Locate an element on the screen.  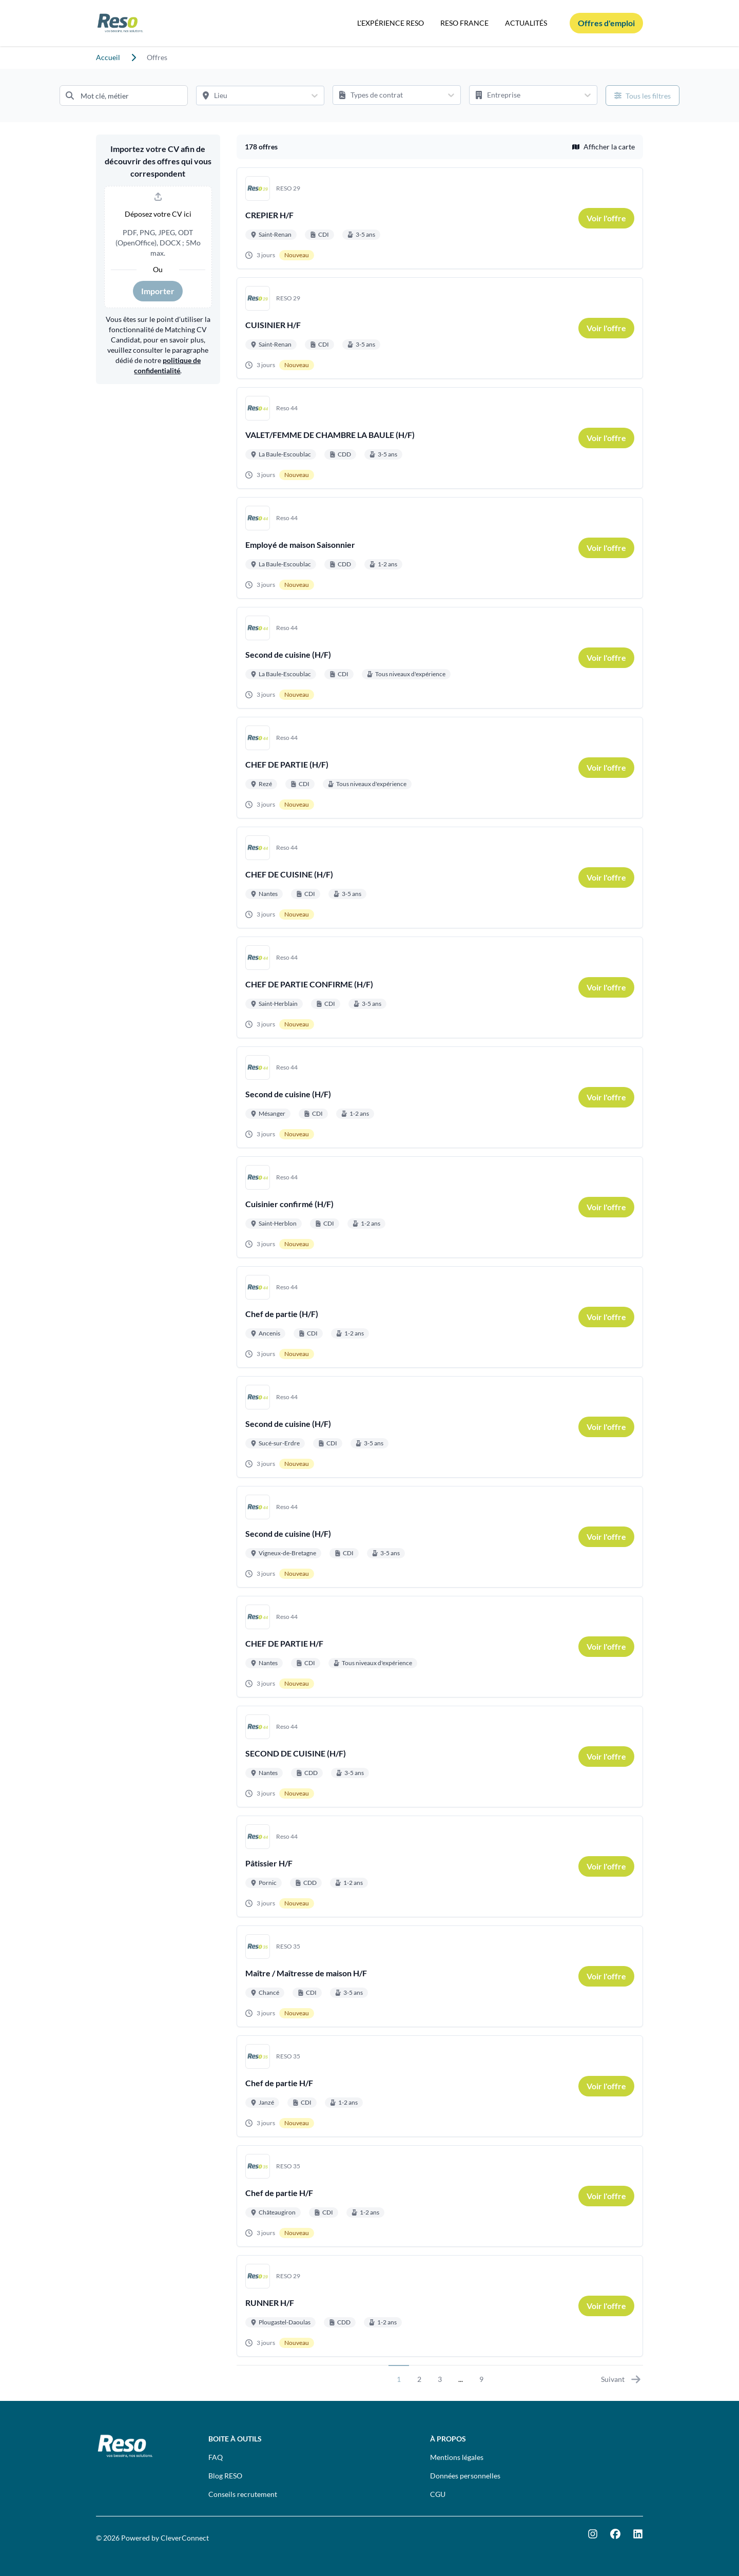
[Aller au détail de RUNNER H/F emploi] is located at coordinates (440, 2306).